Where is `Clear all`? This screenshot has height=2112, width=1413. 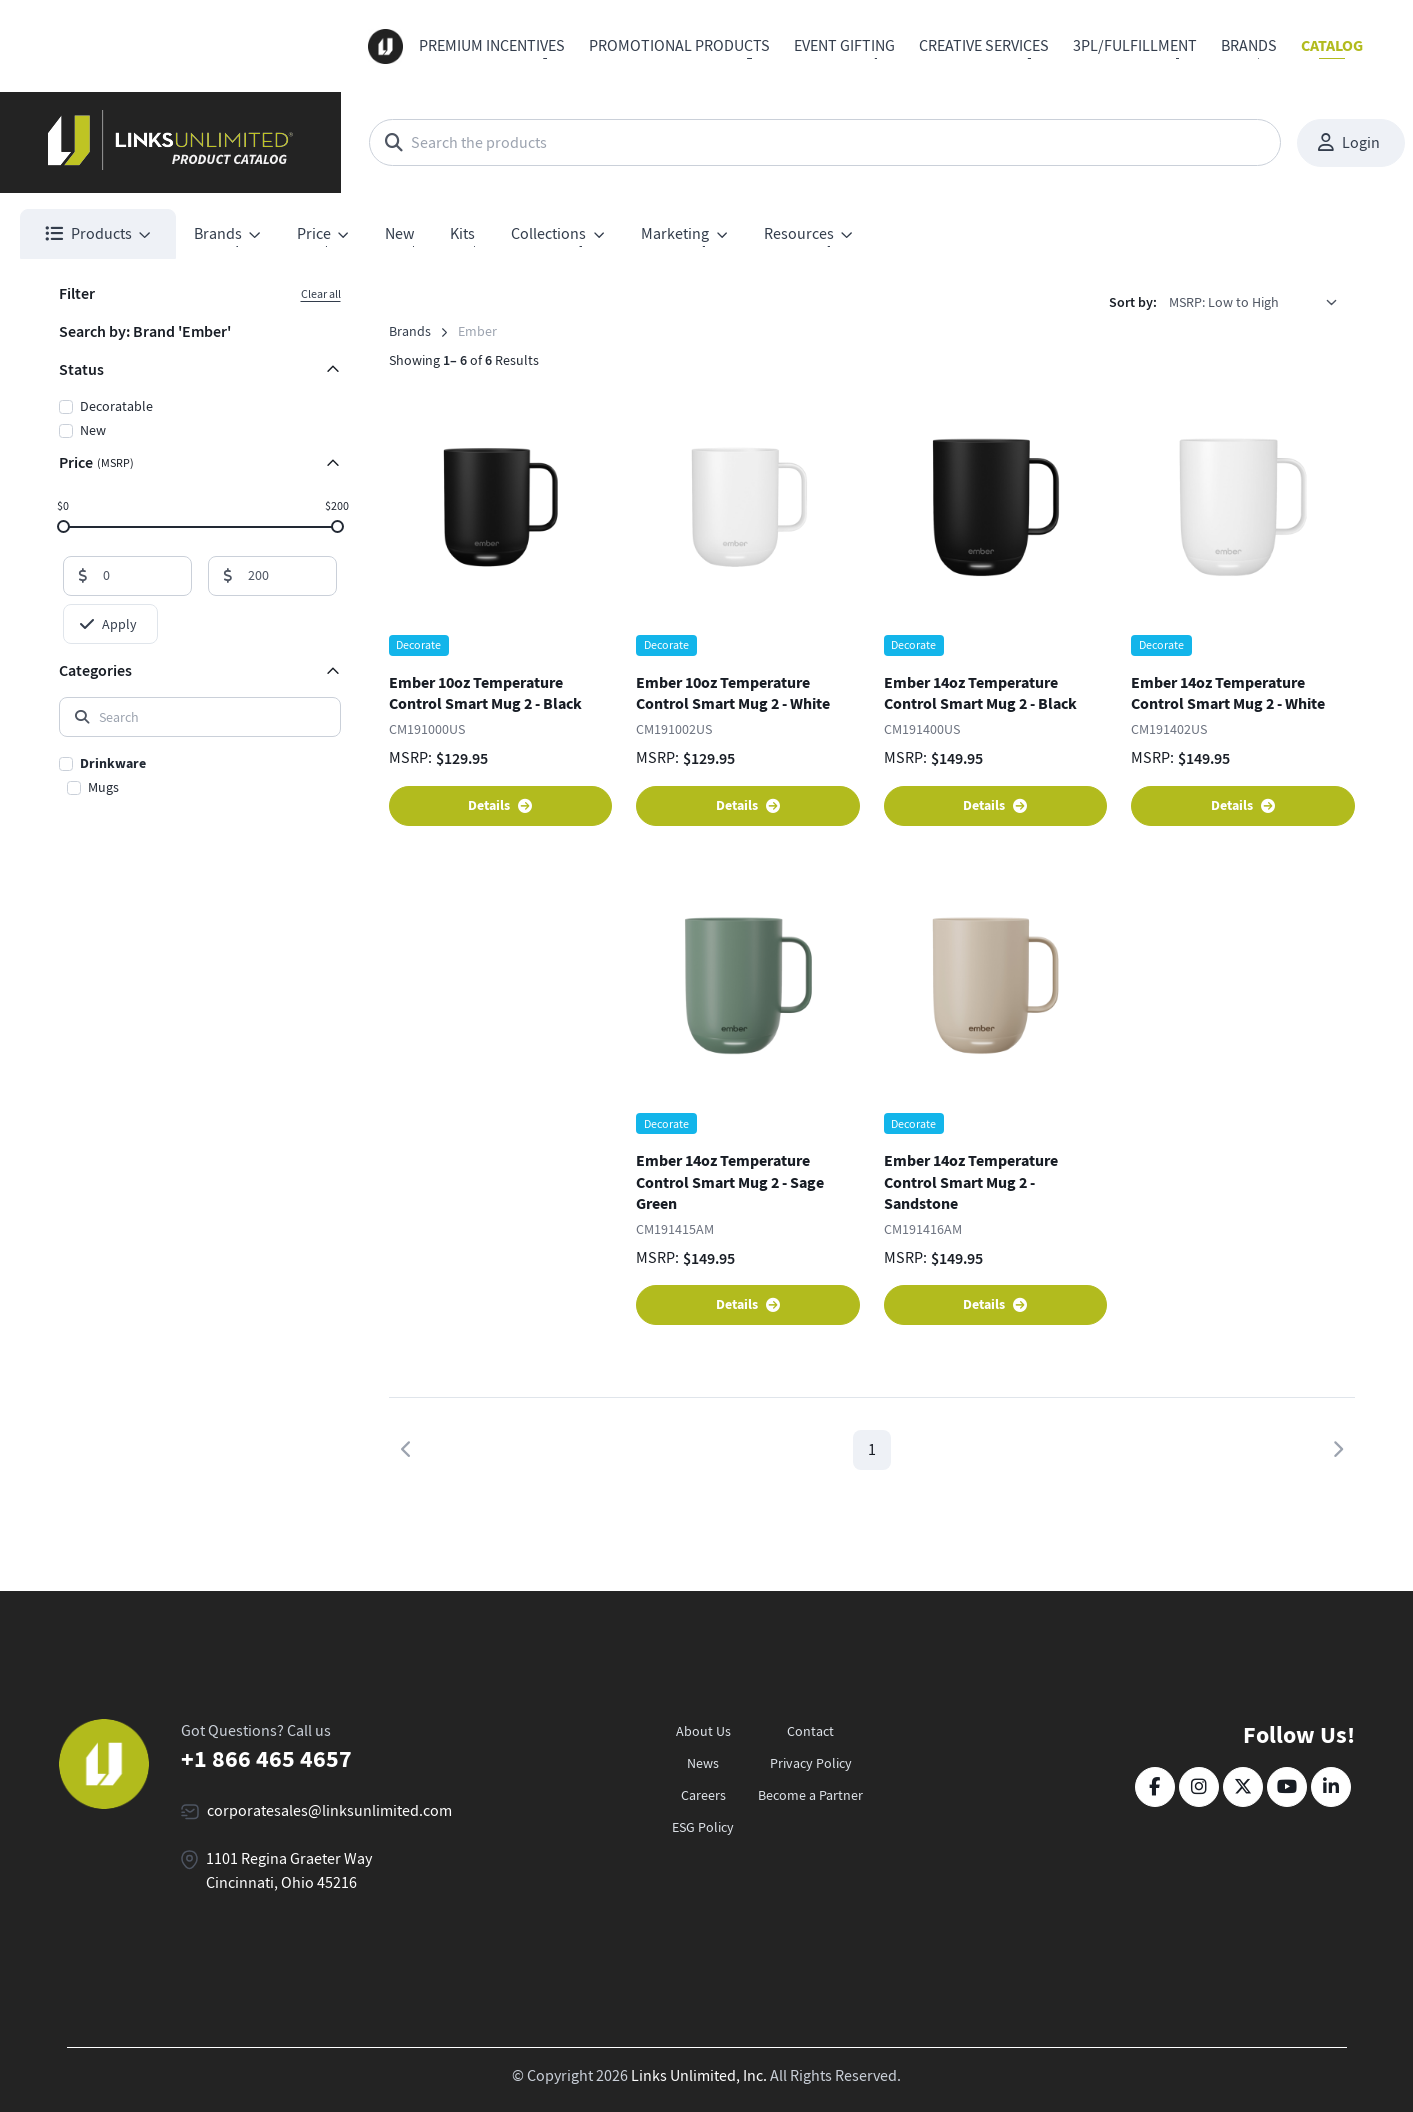
Clear all is located at coordinates (321, 294).